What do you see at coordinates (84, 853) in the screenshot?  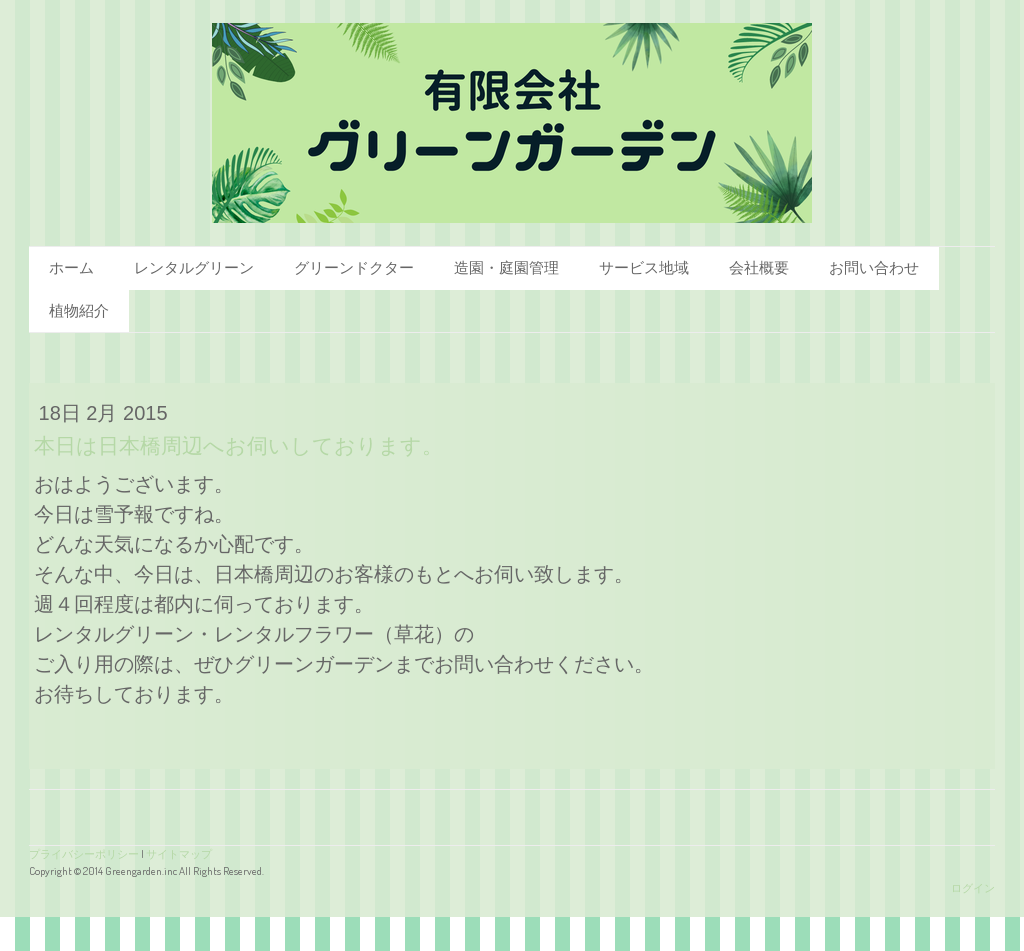 I see `プライバシーポリシー` at bounding box center [84, 853].